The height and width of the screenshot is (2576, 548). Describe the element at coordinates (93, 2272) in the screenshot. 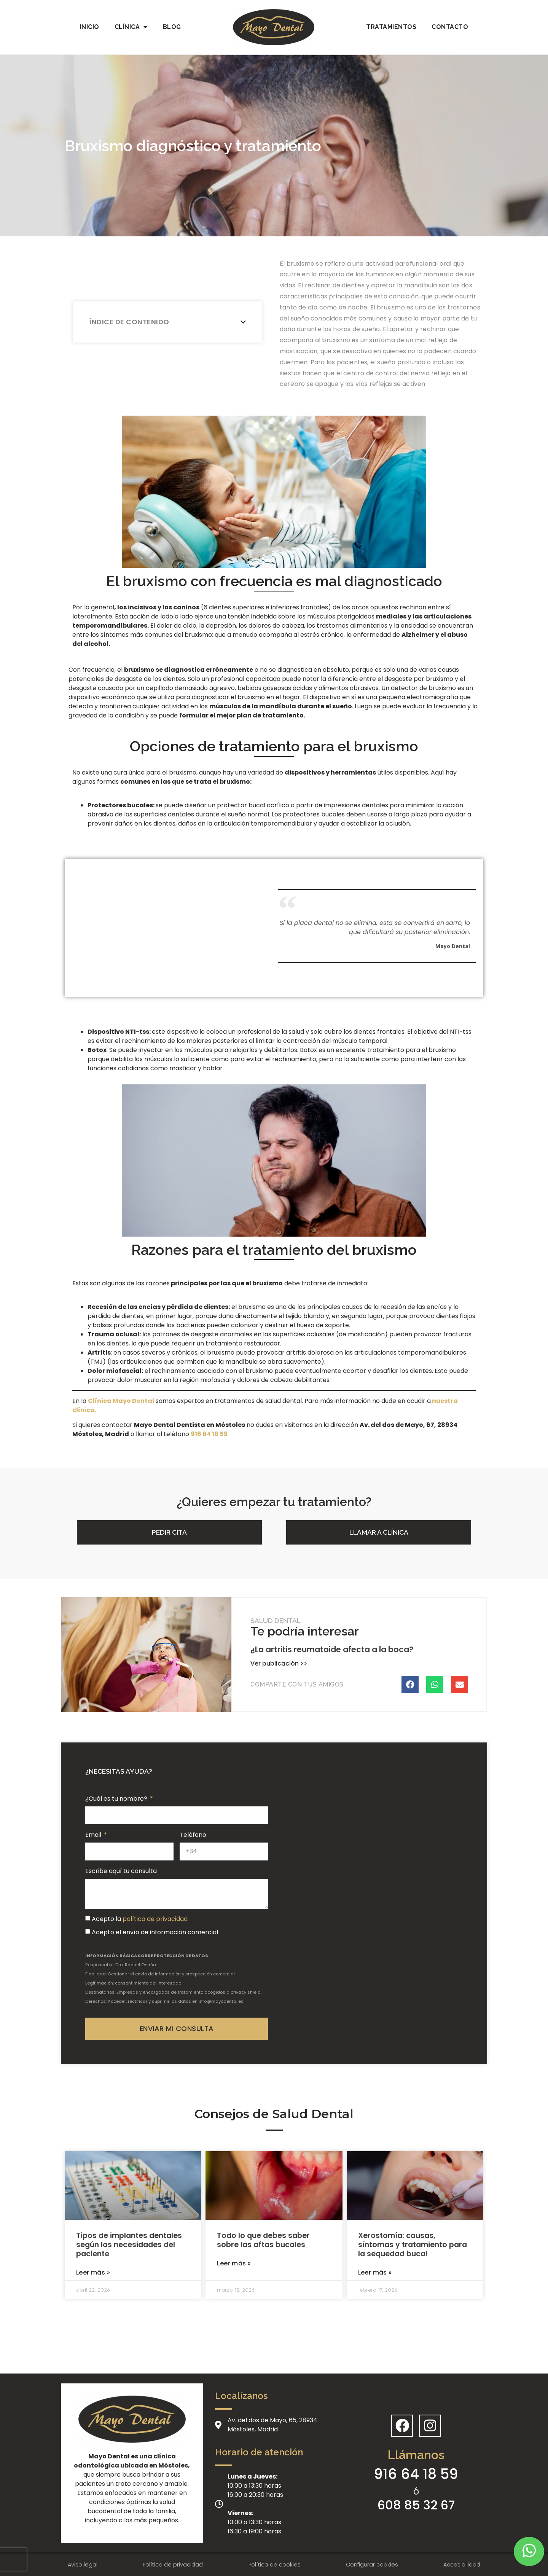

I see `Leer más »` at that location.